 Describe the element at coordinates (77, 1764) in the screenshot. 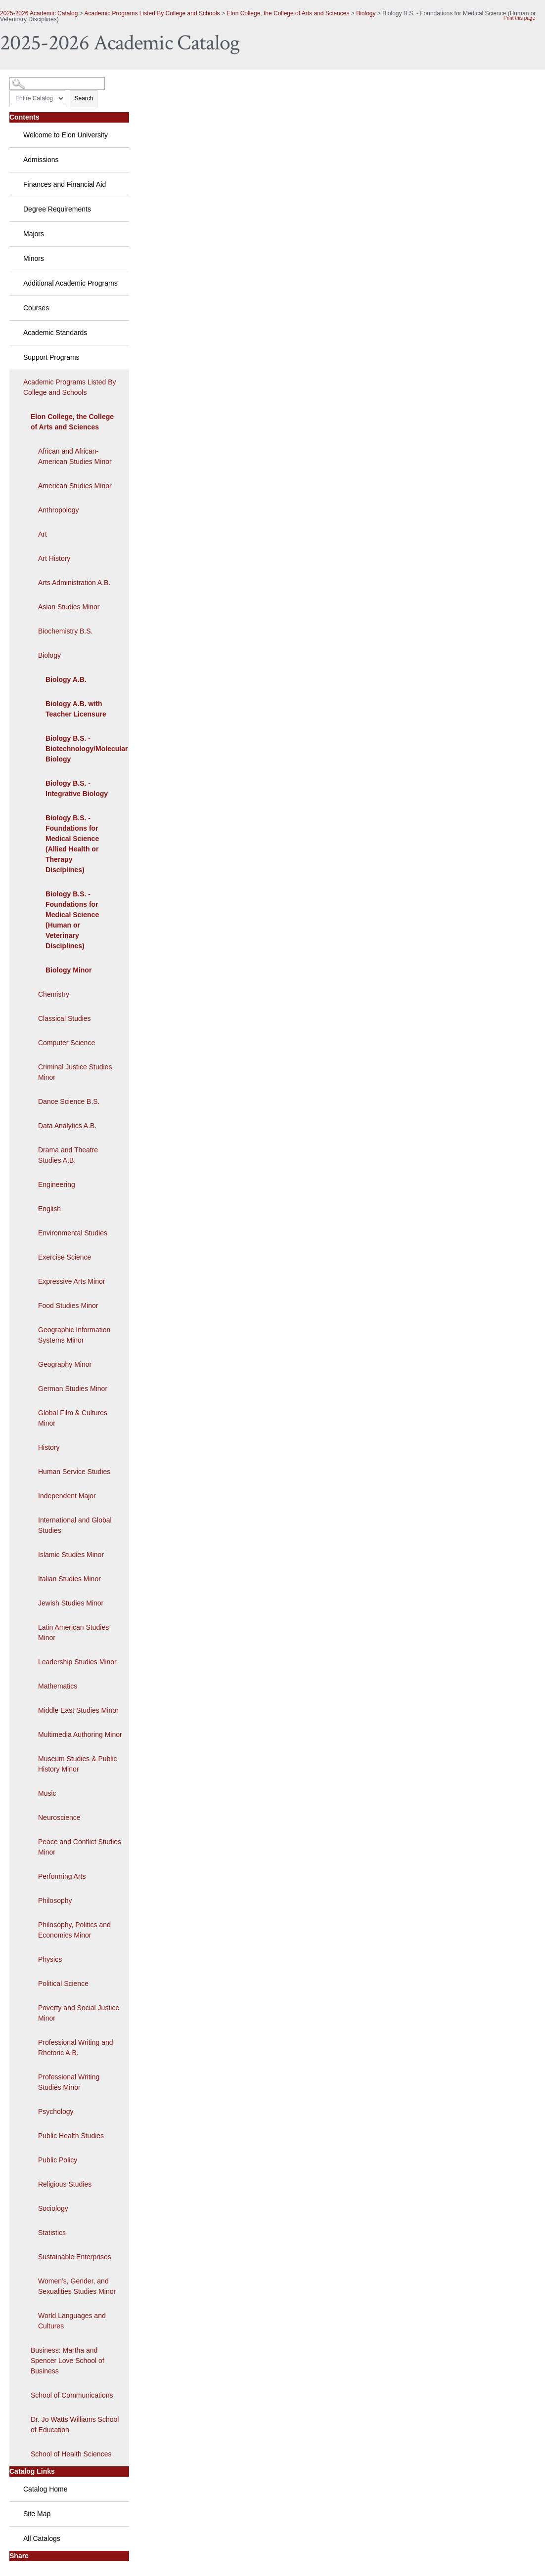

I see `Museum Studies & Public History Minor` at that location.